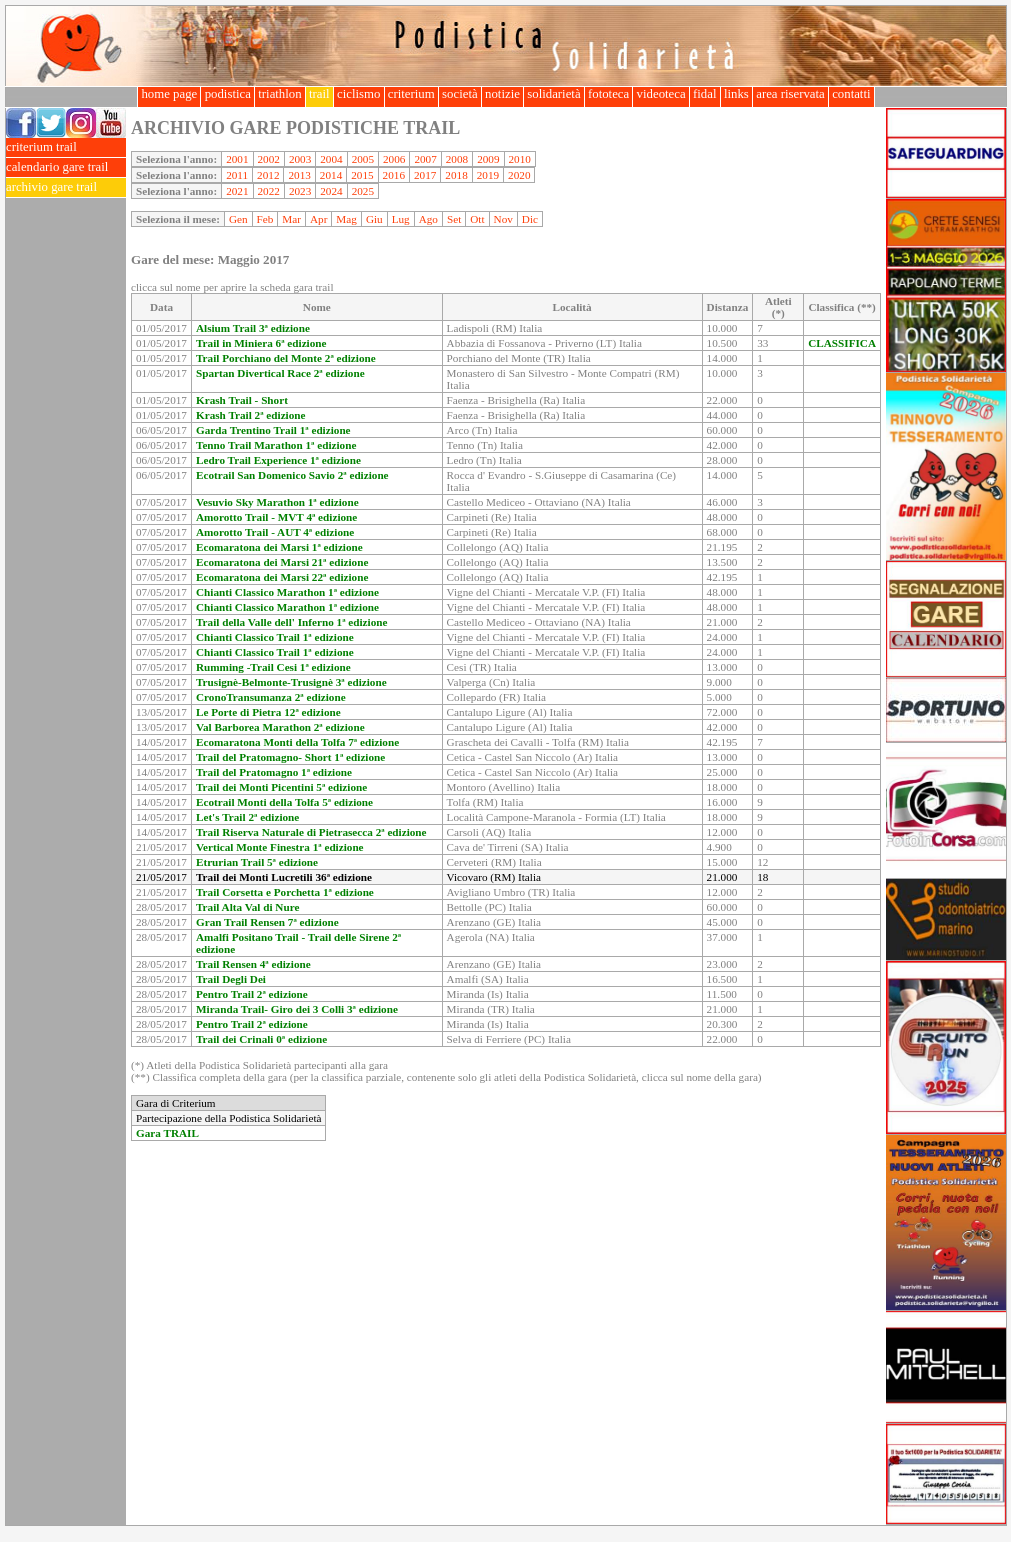 This screenshot has width=1011, height=1542. Describe the element at coordinates (331, 159) in the screenshot. I see `2004` at that location.